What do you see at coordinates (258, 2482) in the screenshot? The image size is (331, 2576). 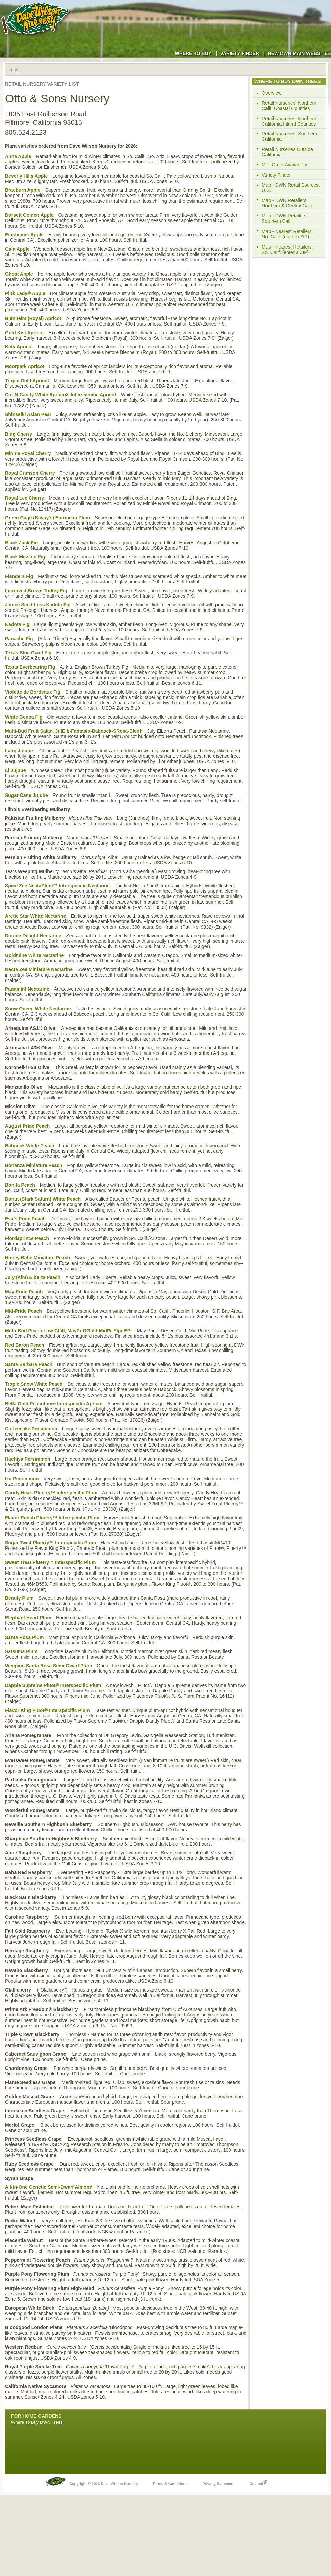 I see `Contact` at bounding box center [258, 2482].